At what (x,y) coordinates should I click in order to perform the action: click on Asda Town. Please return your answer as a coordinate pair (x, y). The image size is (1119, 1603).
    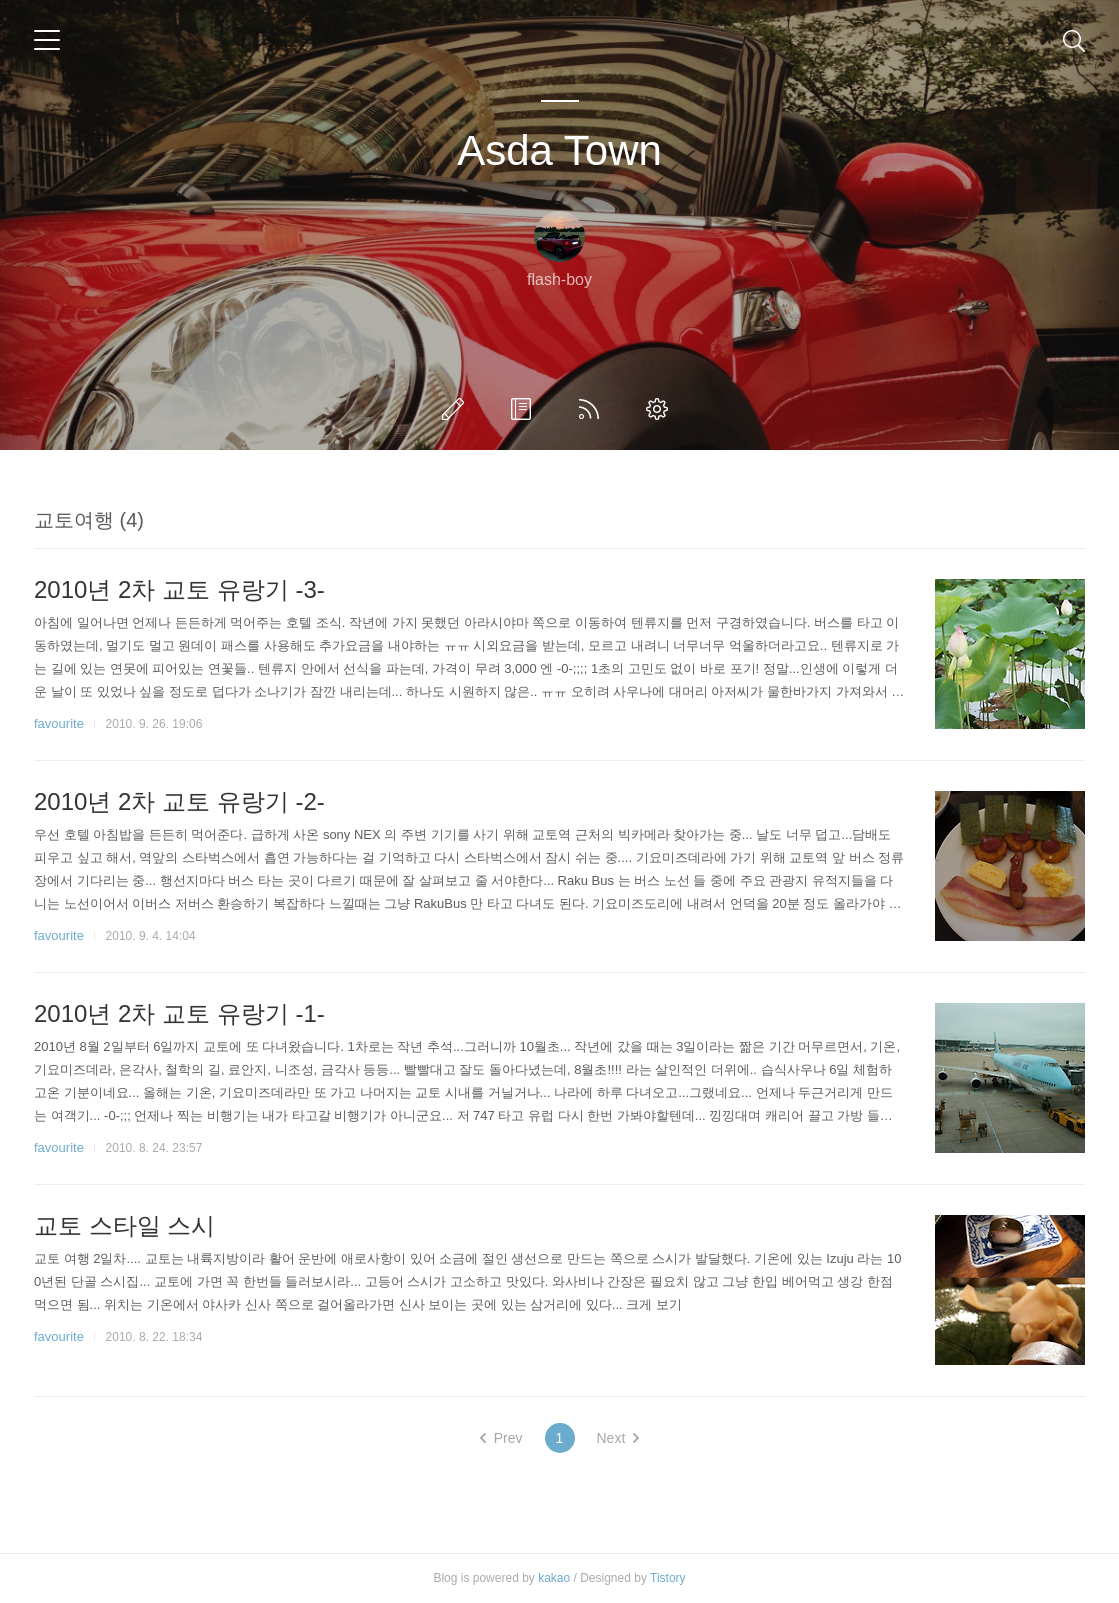
    Looking at the image, I should click on (559, 150).